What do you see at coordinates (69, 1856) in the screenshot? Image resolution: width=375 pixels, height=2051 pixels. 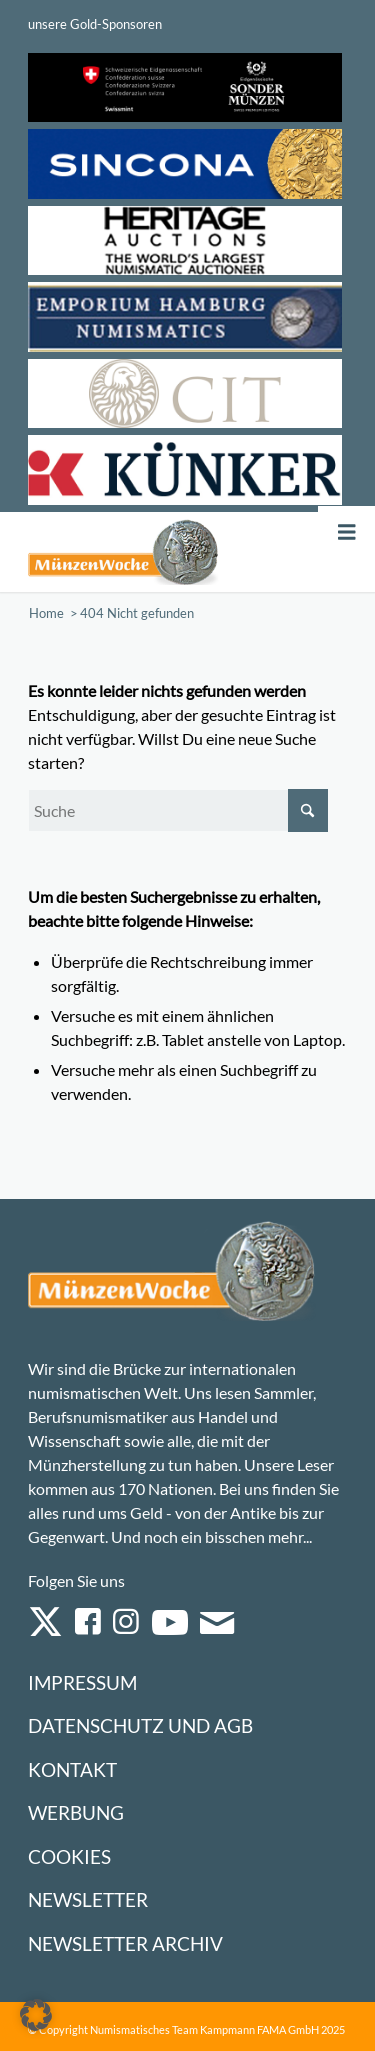 I see `Cookies` at bounding box center [69, 1856].